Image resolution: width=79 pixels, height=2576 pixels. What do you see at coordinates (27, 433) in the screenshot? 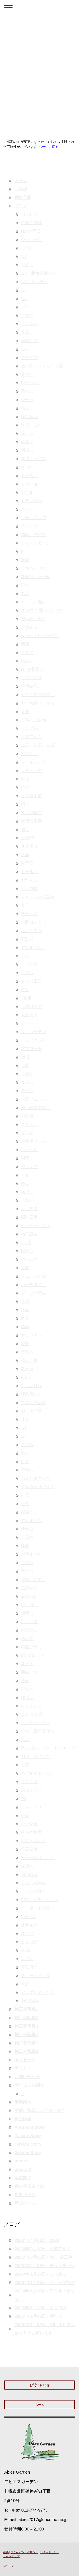
I see `帰りは` at bounding box center [27, 433].